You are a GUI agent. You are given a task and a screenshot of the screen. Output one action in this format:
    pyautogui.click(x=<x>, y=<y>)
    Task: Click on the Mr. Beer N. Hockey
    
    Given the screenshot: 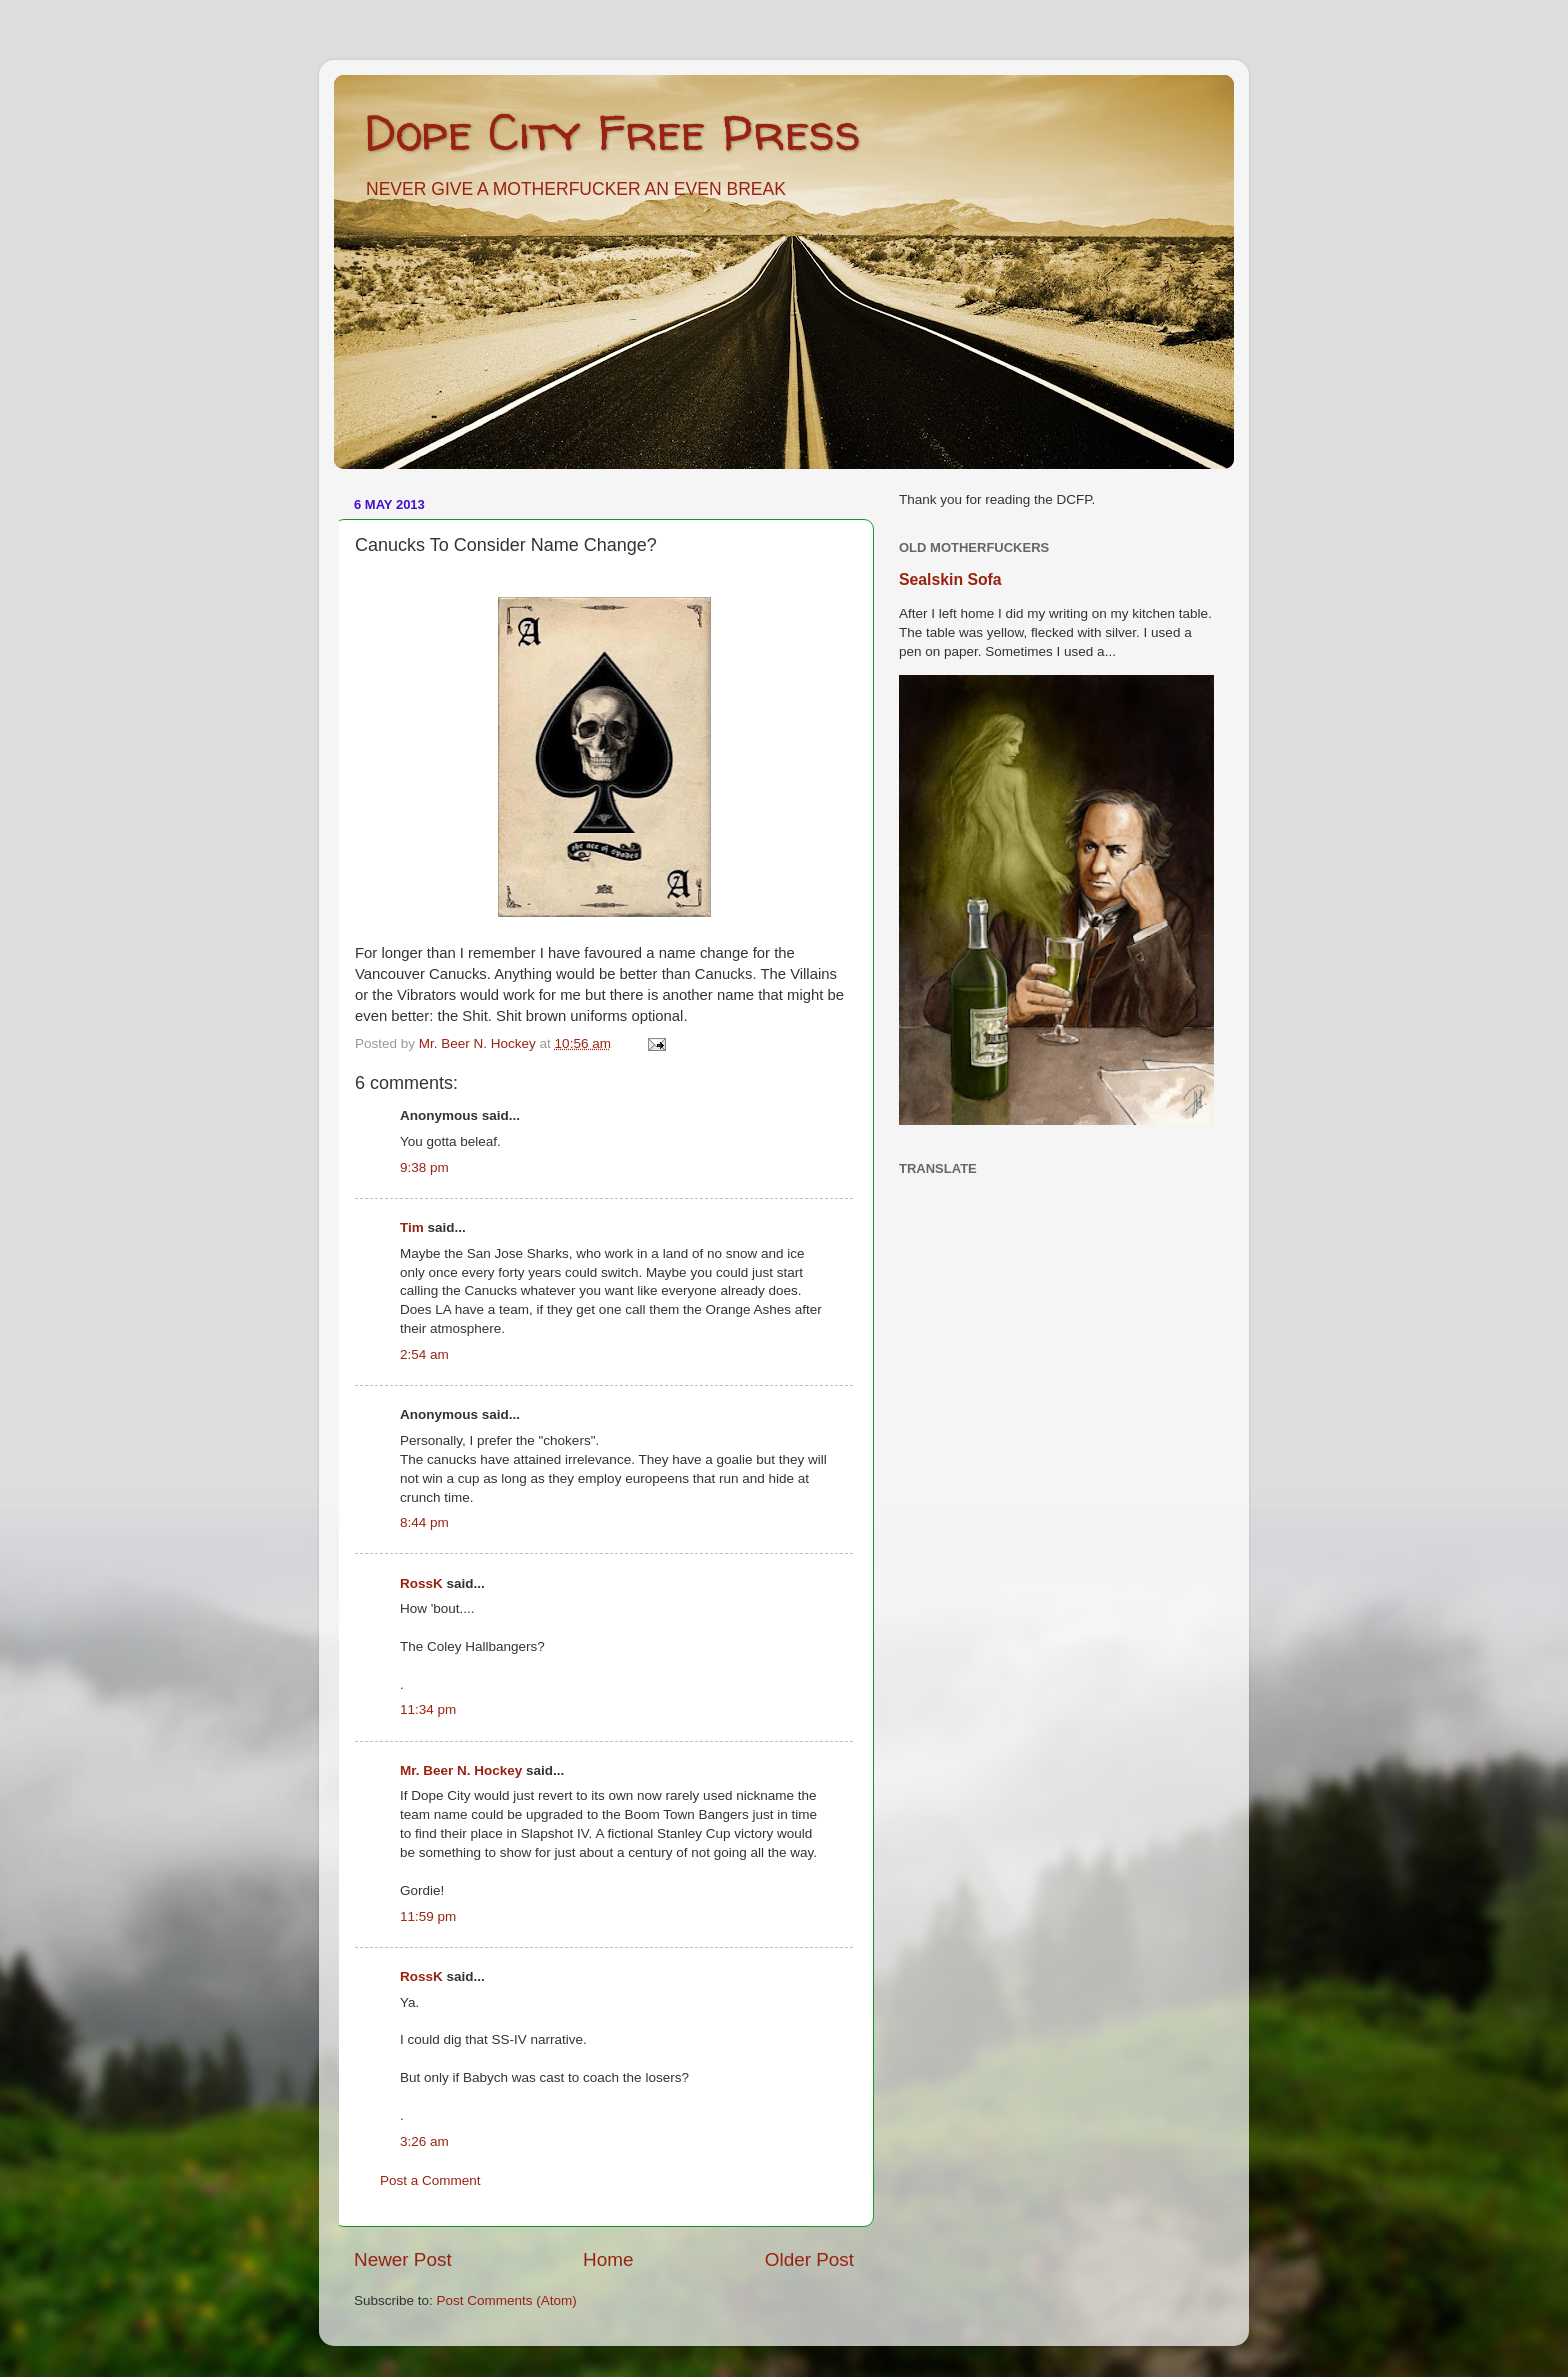 What is the action you would take?
    pyautogui.click(x=461, y=1770)
    